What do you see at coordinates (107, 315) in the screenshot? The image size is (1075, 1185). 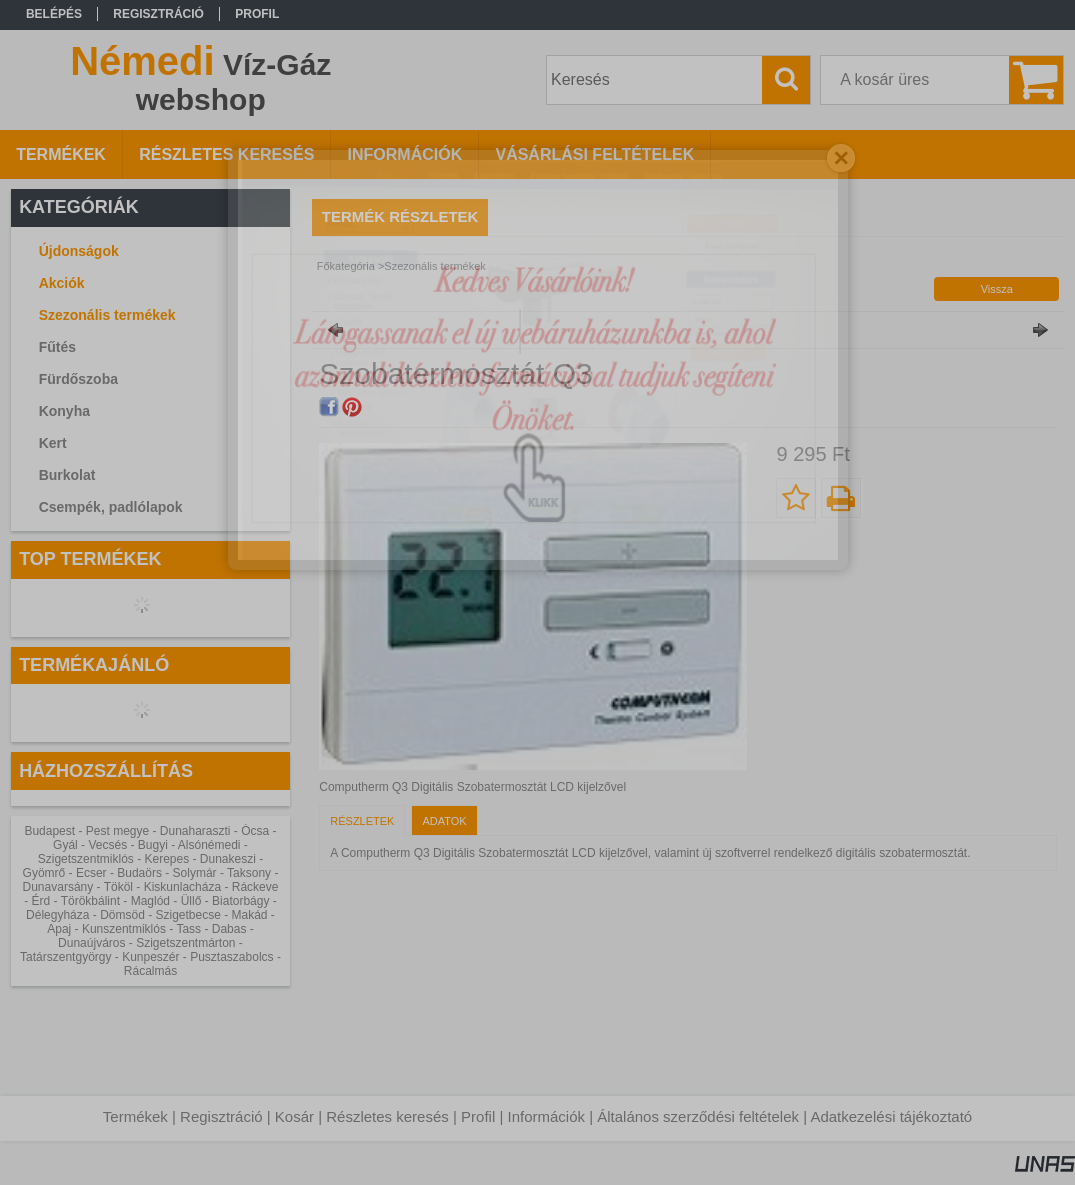 I see `Szezonális termékek` at bounding box center [107, 315].